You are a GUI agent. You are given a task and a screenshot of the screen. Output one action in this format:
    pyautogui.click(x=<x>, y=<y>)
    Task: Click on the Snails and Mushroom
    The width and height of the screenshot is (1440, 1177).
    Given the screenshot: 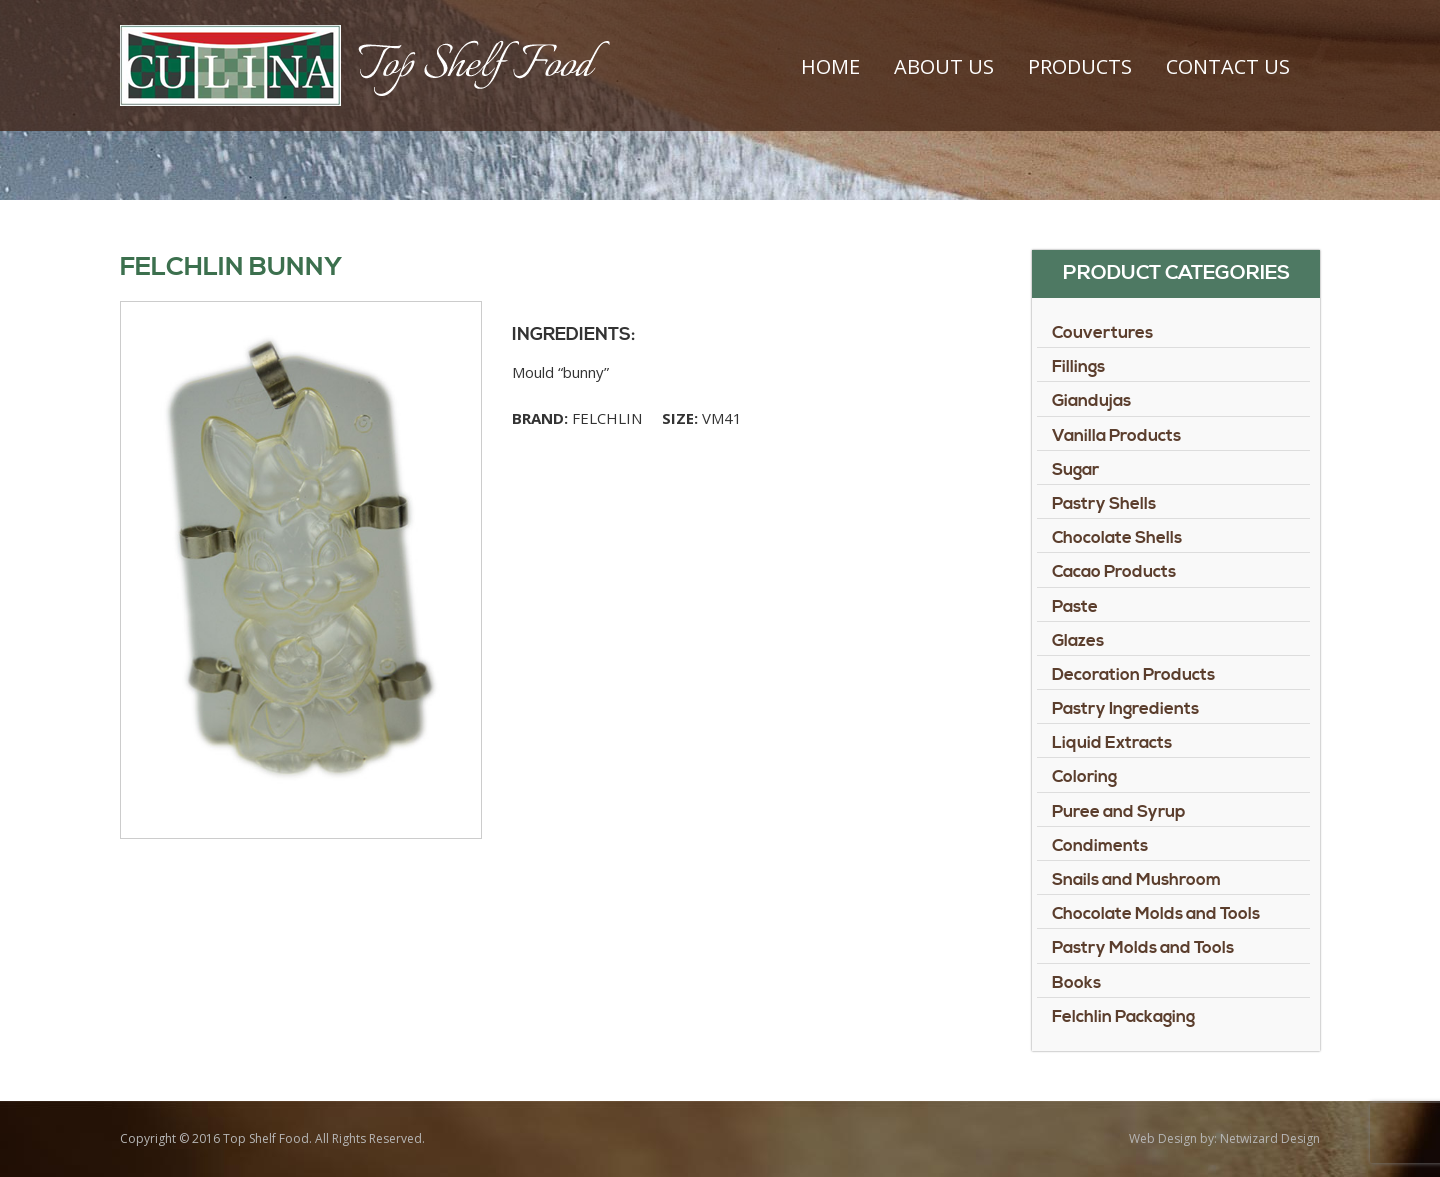 What is the action you would take?
    pyautogui.click(x=1136, y=880)
    